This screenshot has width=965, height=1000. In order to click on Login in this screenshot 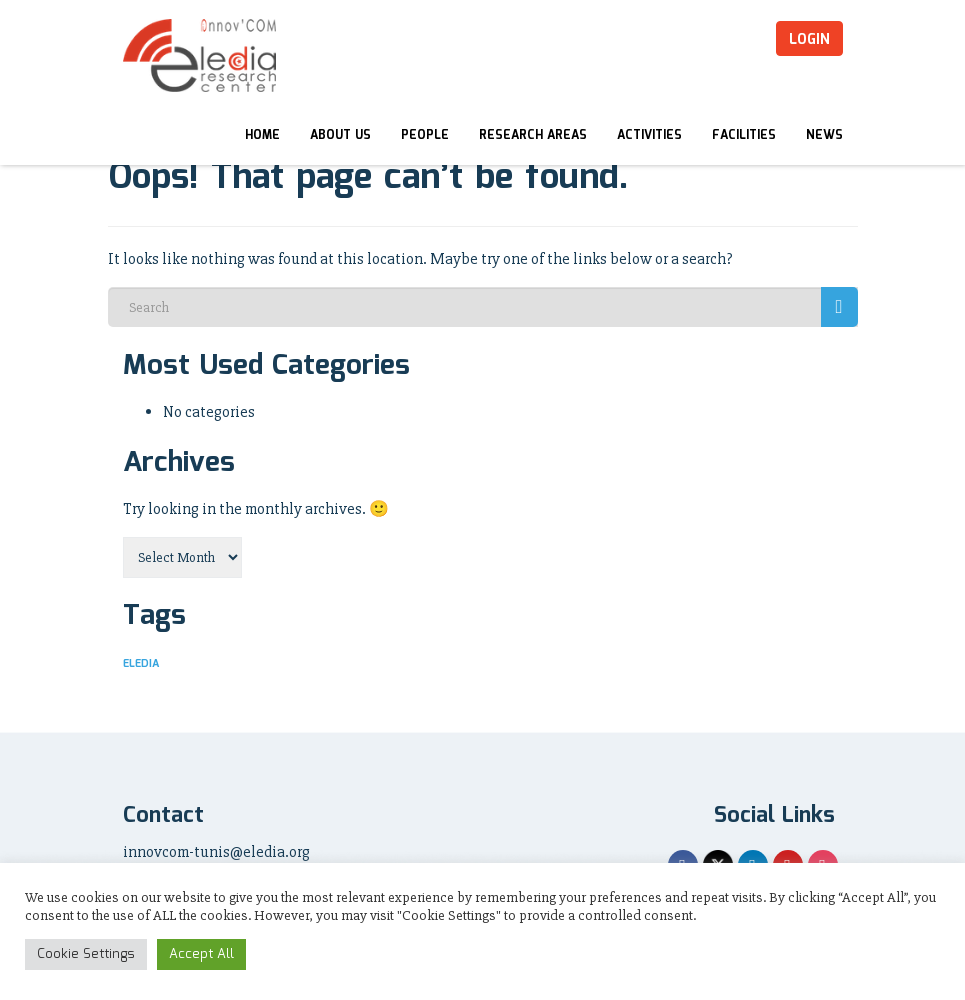, I will do `click(809, 40)`.